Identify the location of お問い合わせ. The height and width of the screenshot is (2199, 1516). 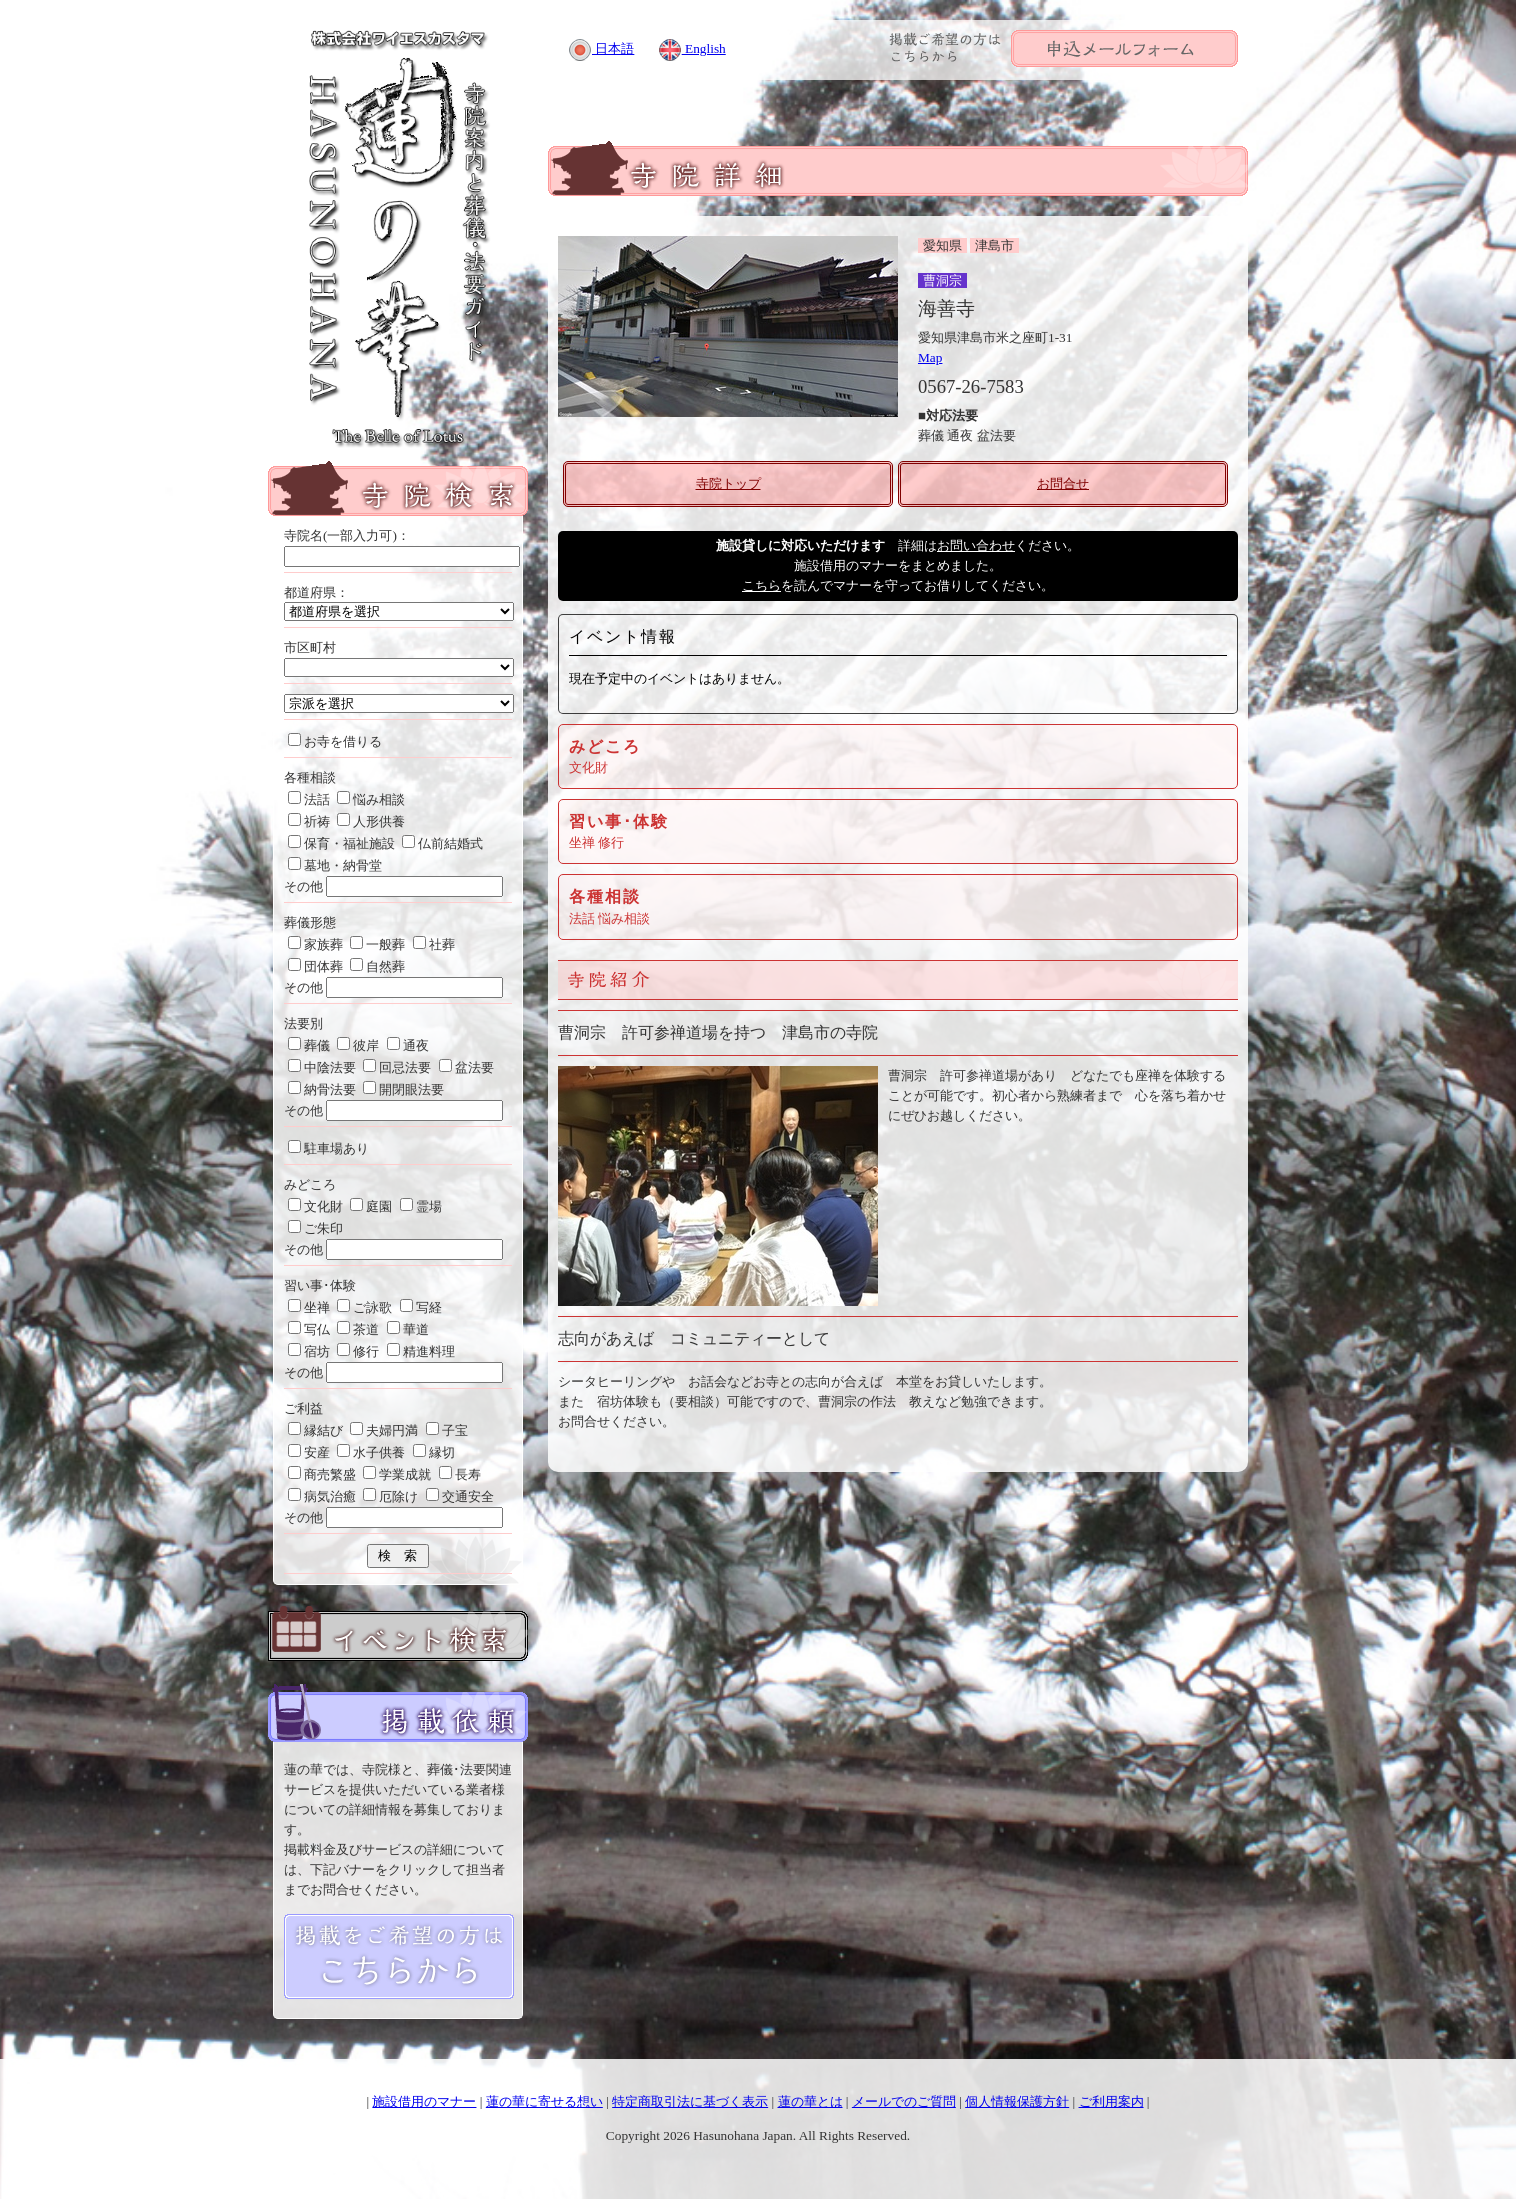
(976, 545).